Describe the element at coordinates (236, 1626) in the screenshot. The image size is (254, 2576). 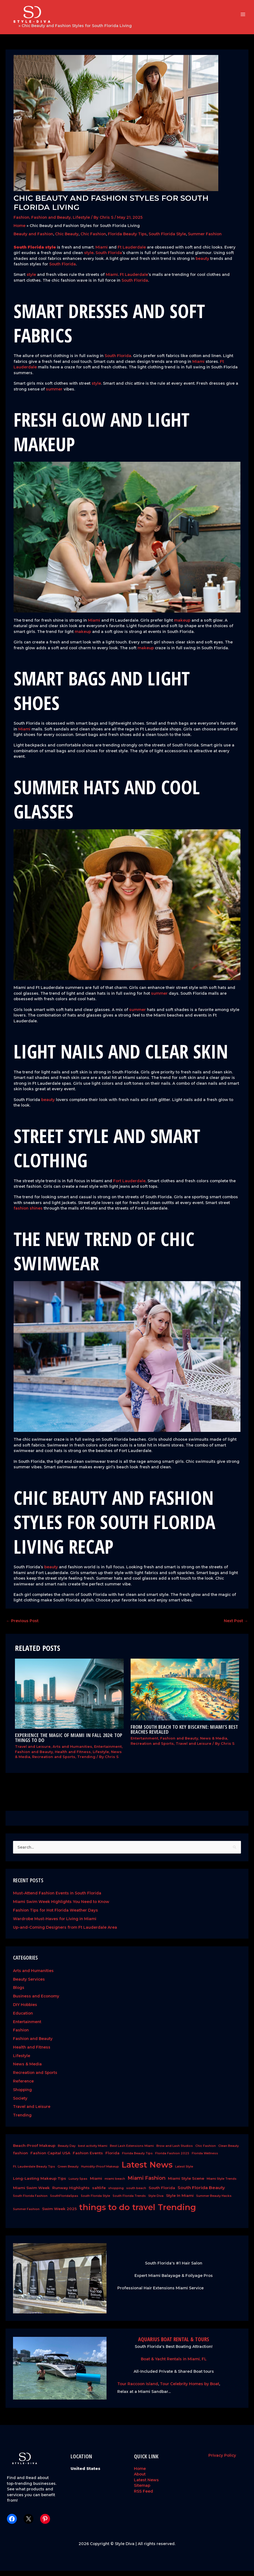
I see `Next Post` at that location.